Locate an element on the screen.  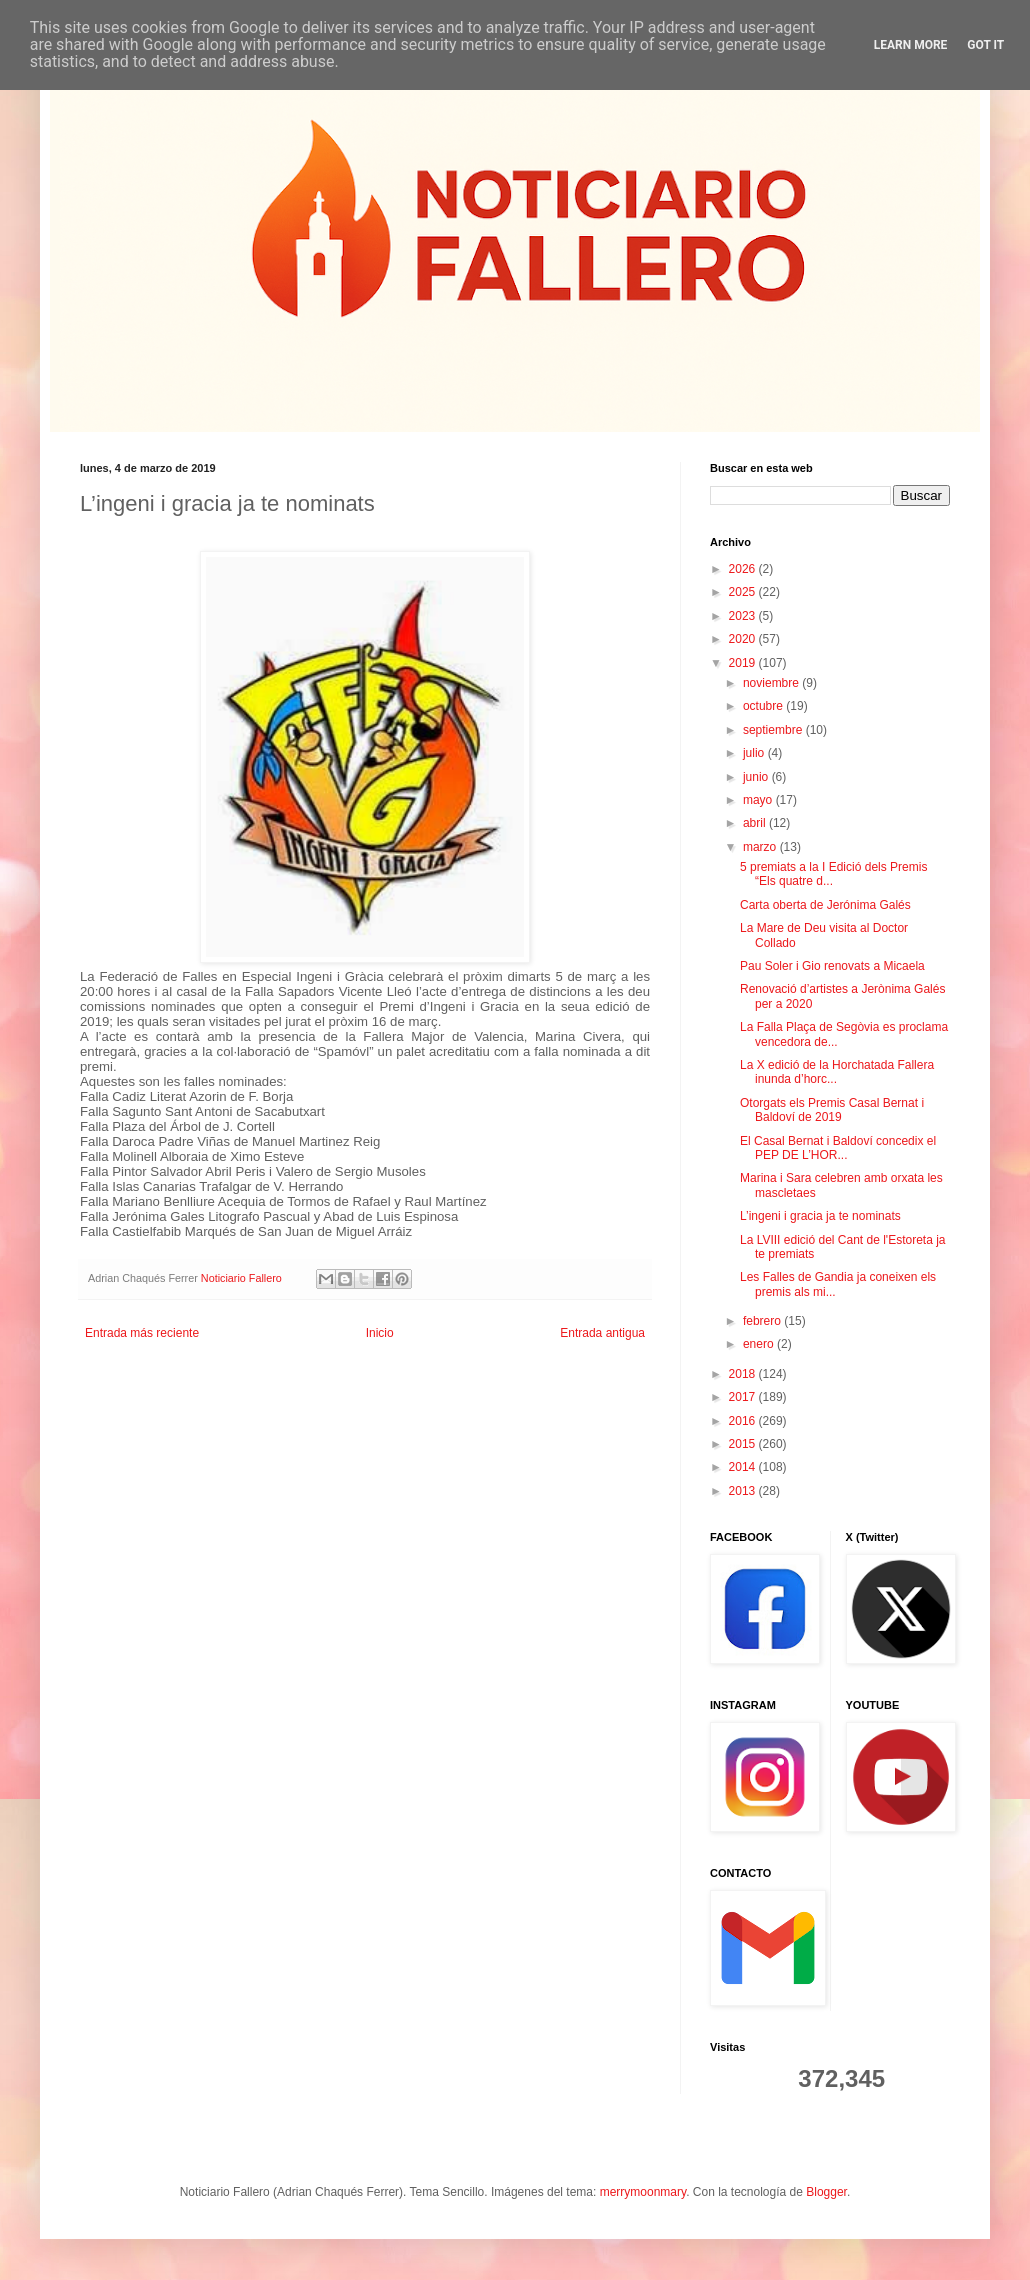
septiembre is located at coordinates (774, 730).